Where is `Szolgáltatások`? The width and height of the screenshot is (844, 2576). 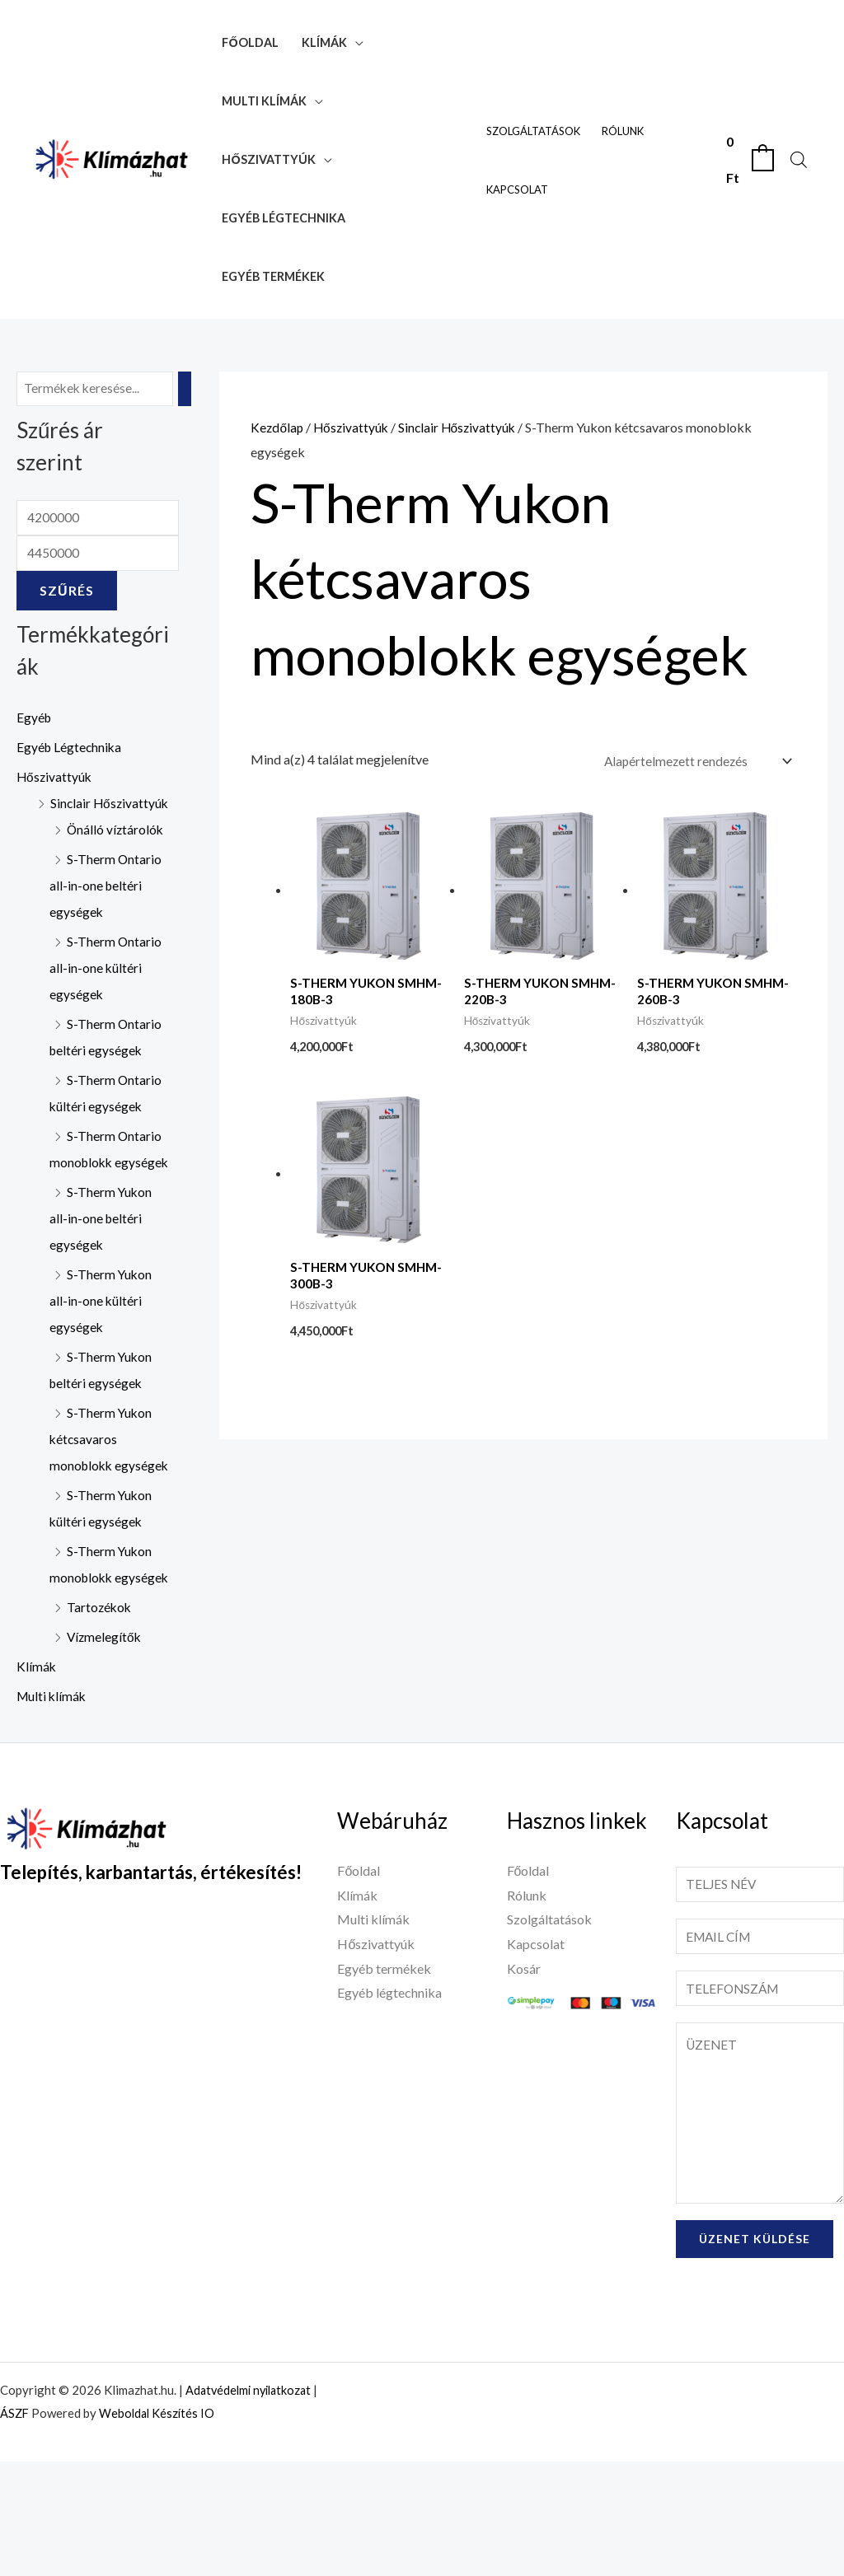 Szolgáltatások is located at coordinates (533, 131).